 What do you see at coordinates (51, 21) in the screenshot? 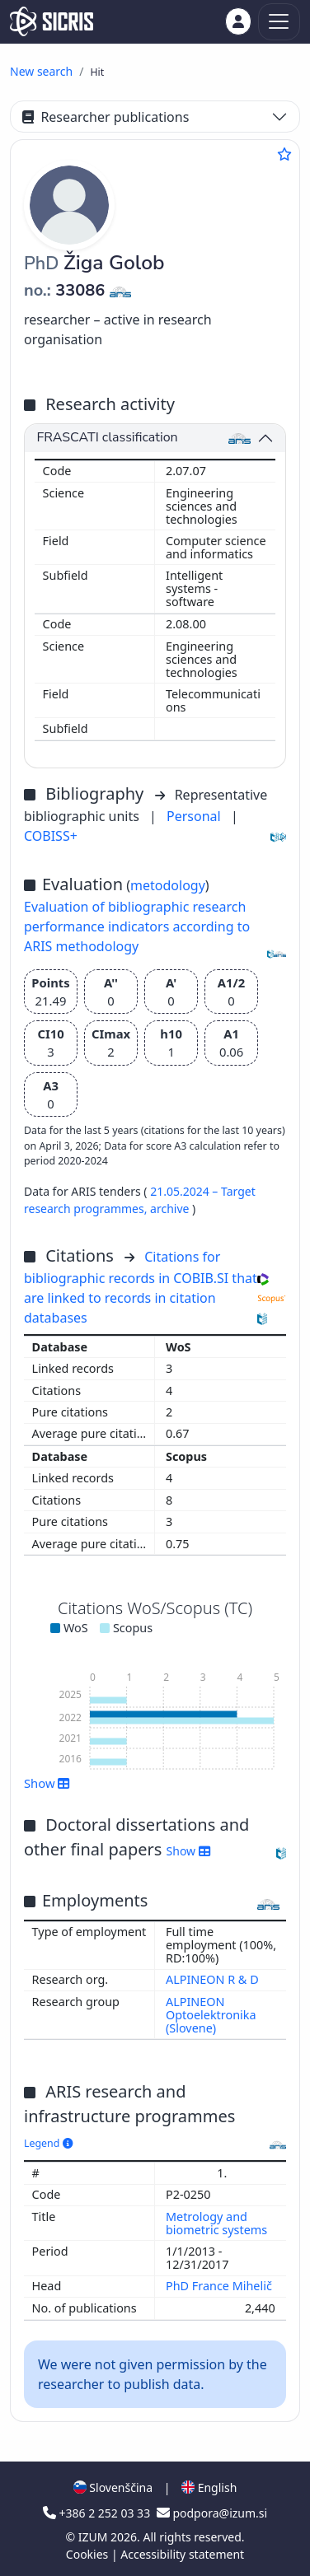
I see `[cris - Home]` at bounding box center [51, 21].